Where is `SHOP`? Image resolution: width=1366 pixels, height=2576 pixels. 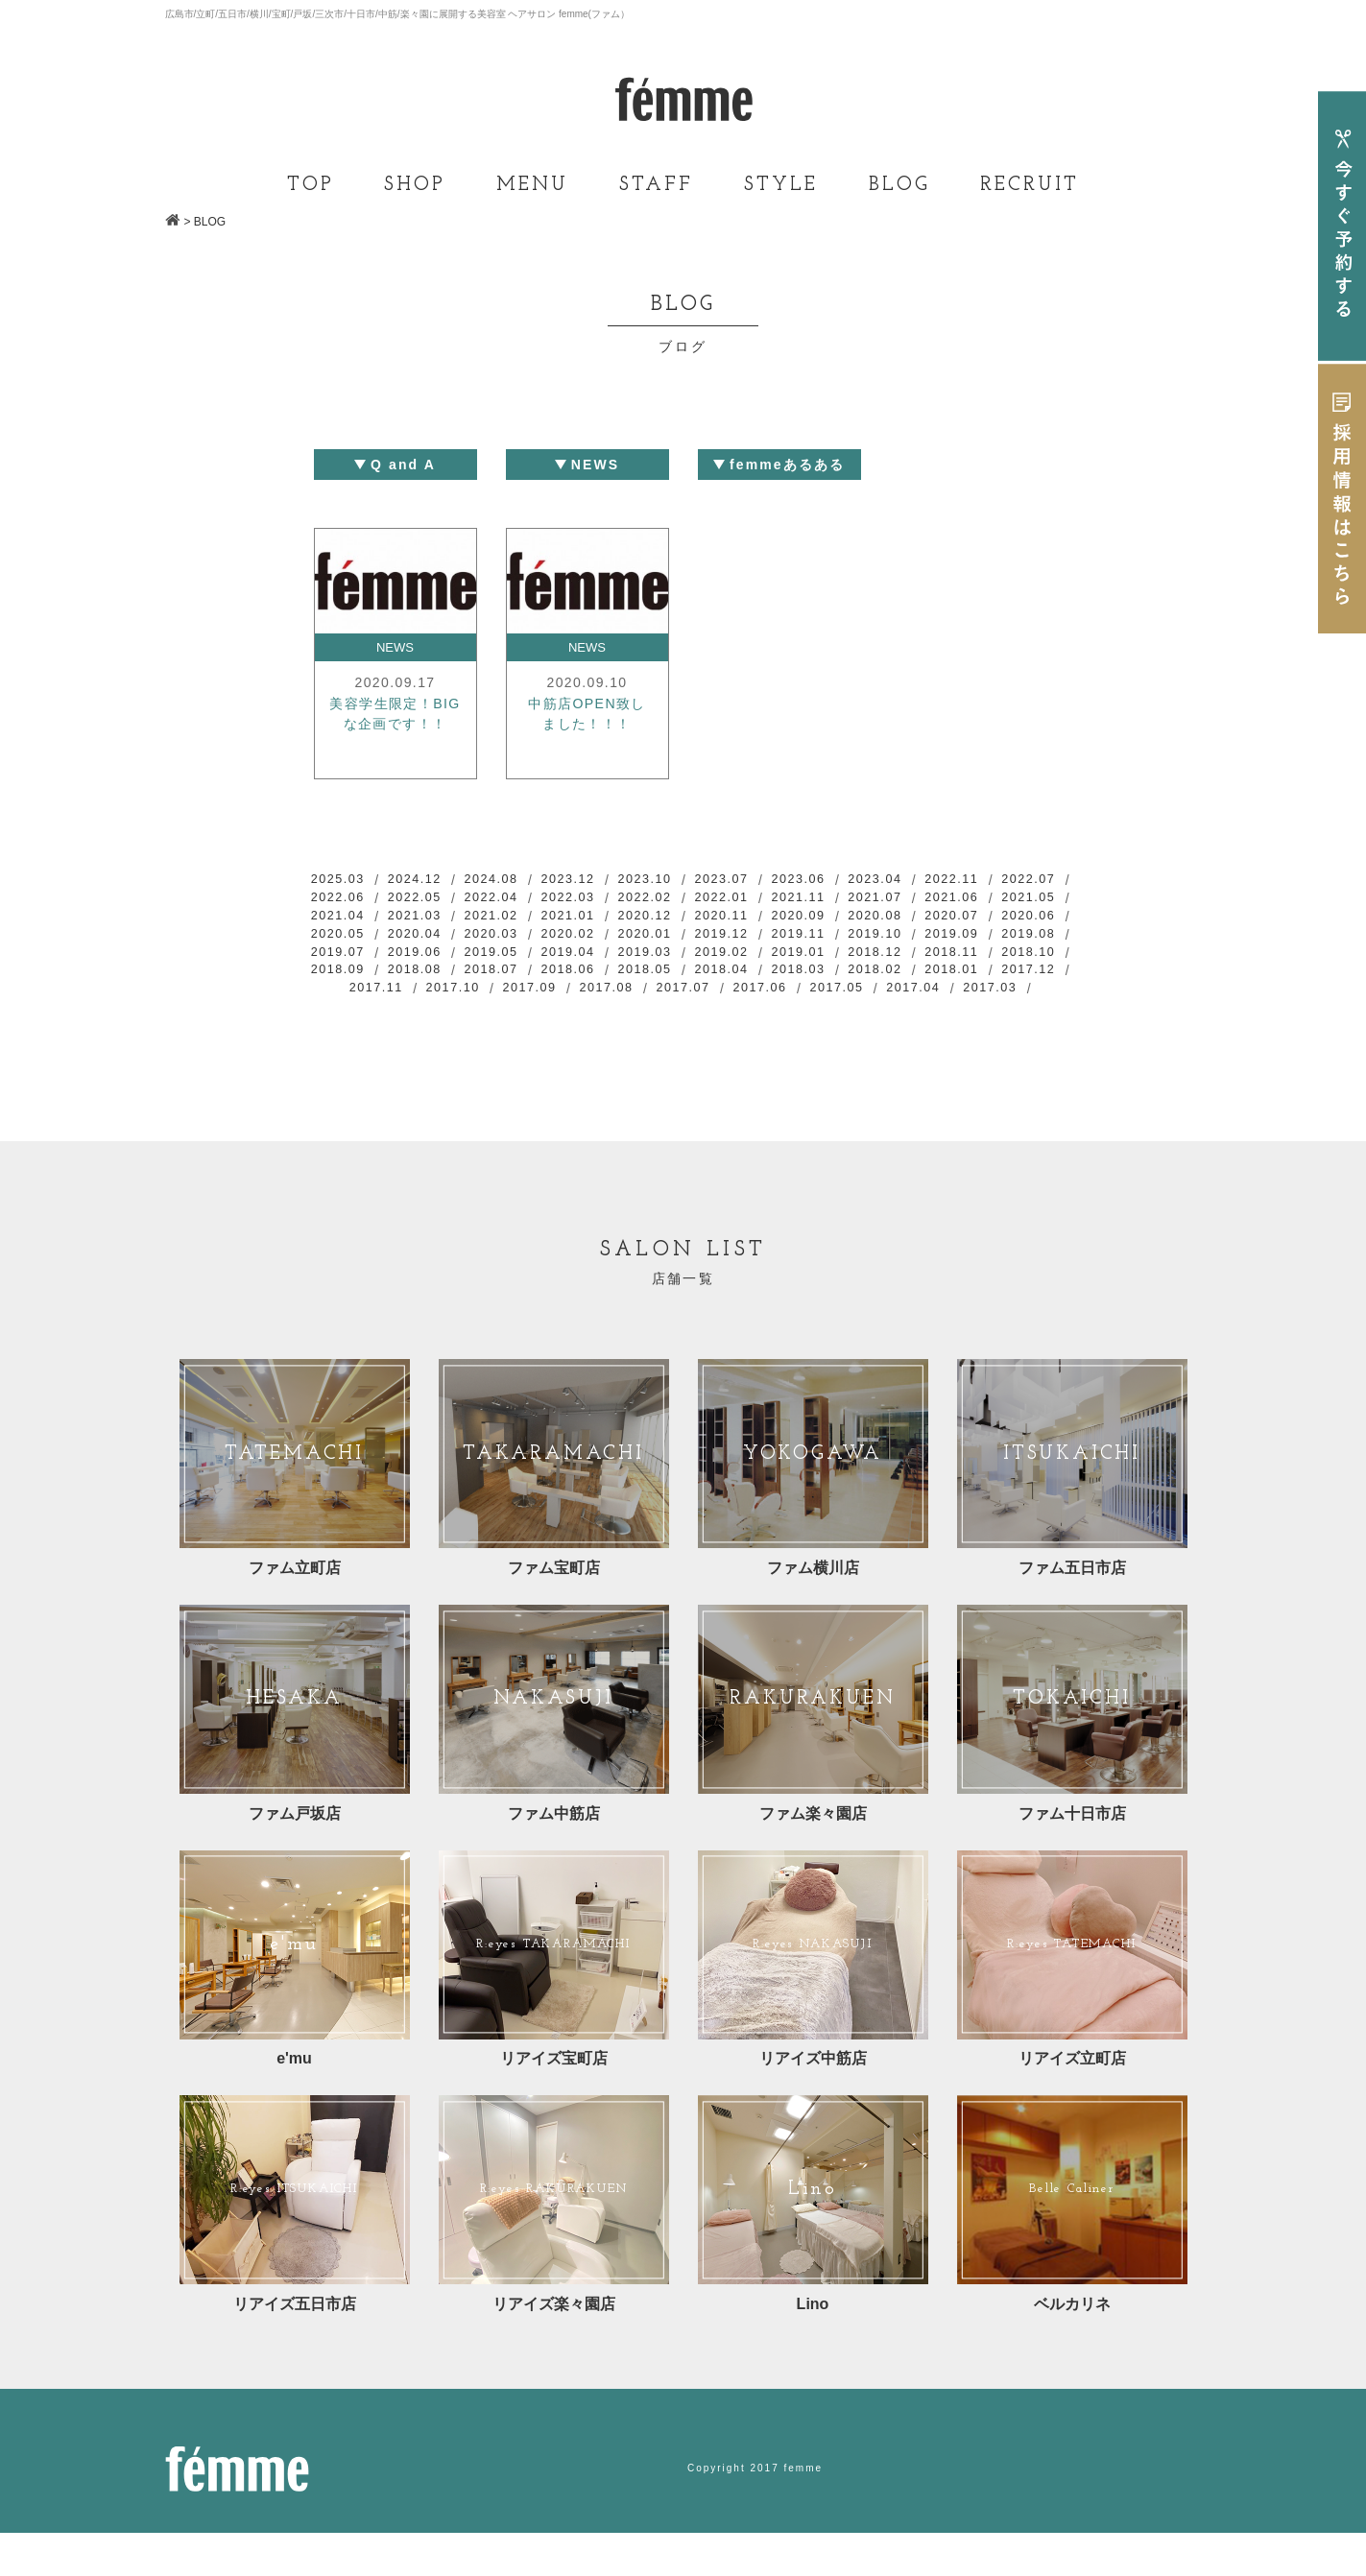
SHOP is located at coordinates (414, 185).